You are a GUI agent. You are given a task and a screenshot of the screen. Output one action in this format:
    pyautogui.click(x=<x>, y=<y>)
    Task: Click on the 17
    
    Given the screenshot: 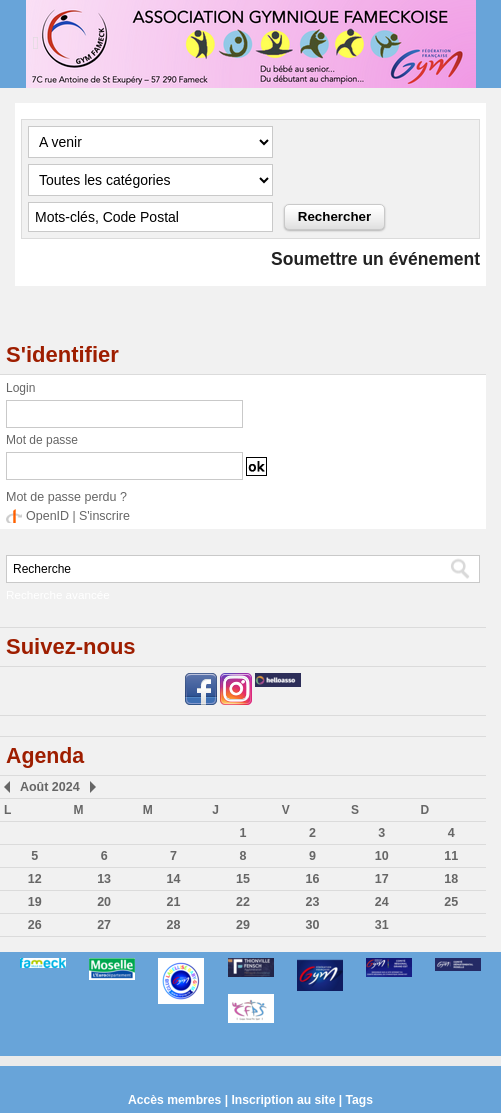 What is the action you would take?
    pyautogui.click(x=381, y=878)
    